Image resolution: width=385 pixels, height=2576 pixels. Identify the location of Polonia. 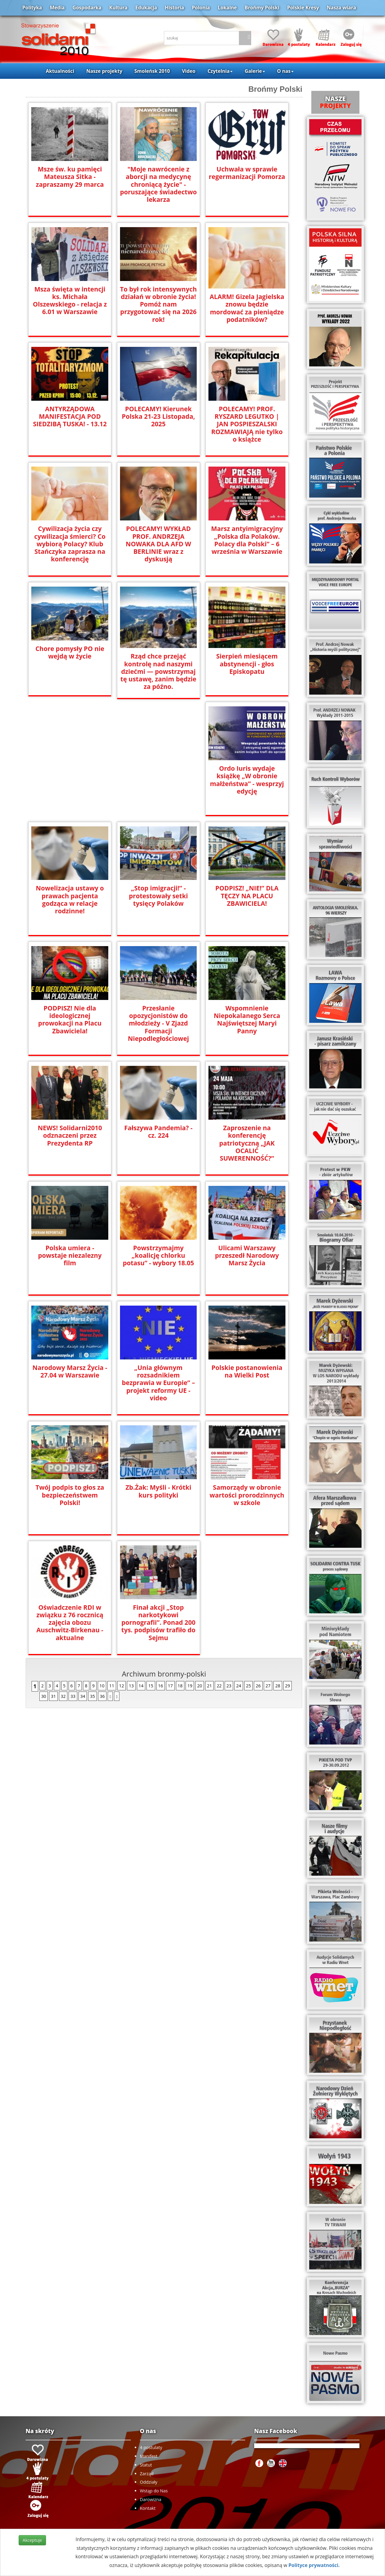
(201, 7).